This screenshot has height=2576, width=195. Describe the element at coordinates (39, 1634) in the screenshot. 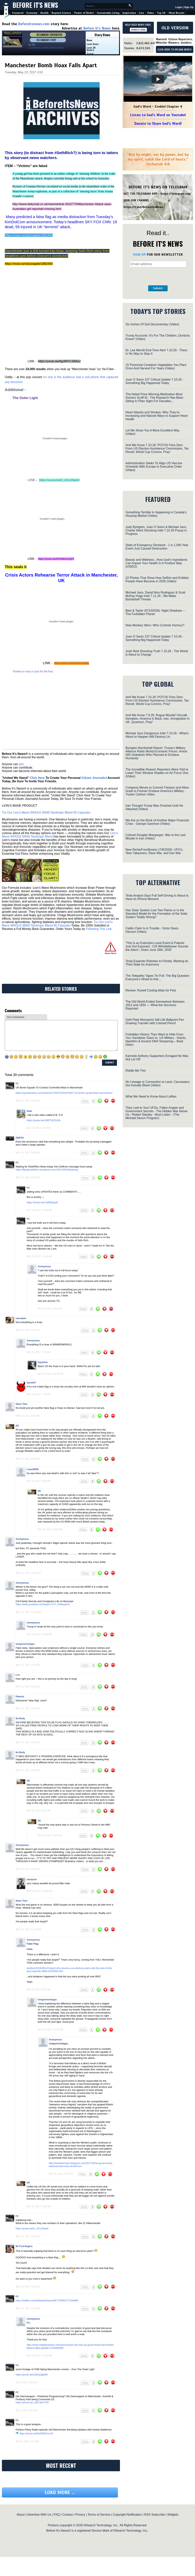

I see `May 23, 2017, 11:48 am` at that location.